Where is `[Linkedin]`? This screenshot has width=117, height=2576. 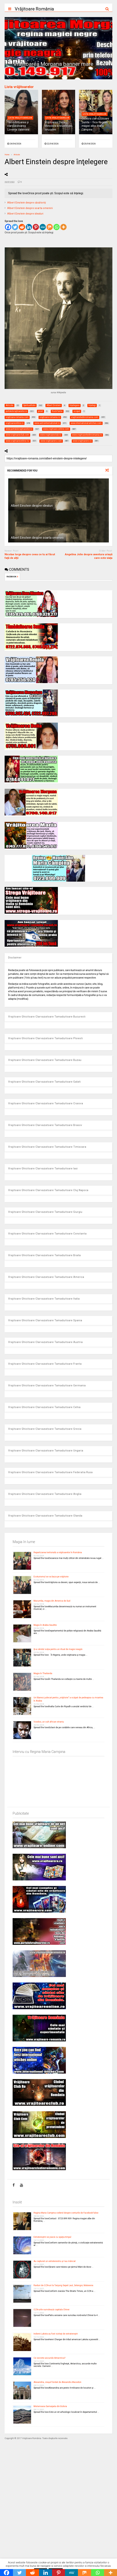
[Linkedin] is located at coordinates (29, 227).